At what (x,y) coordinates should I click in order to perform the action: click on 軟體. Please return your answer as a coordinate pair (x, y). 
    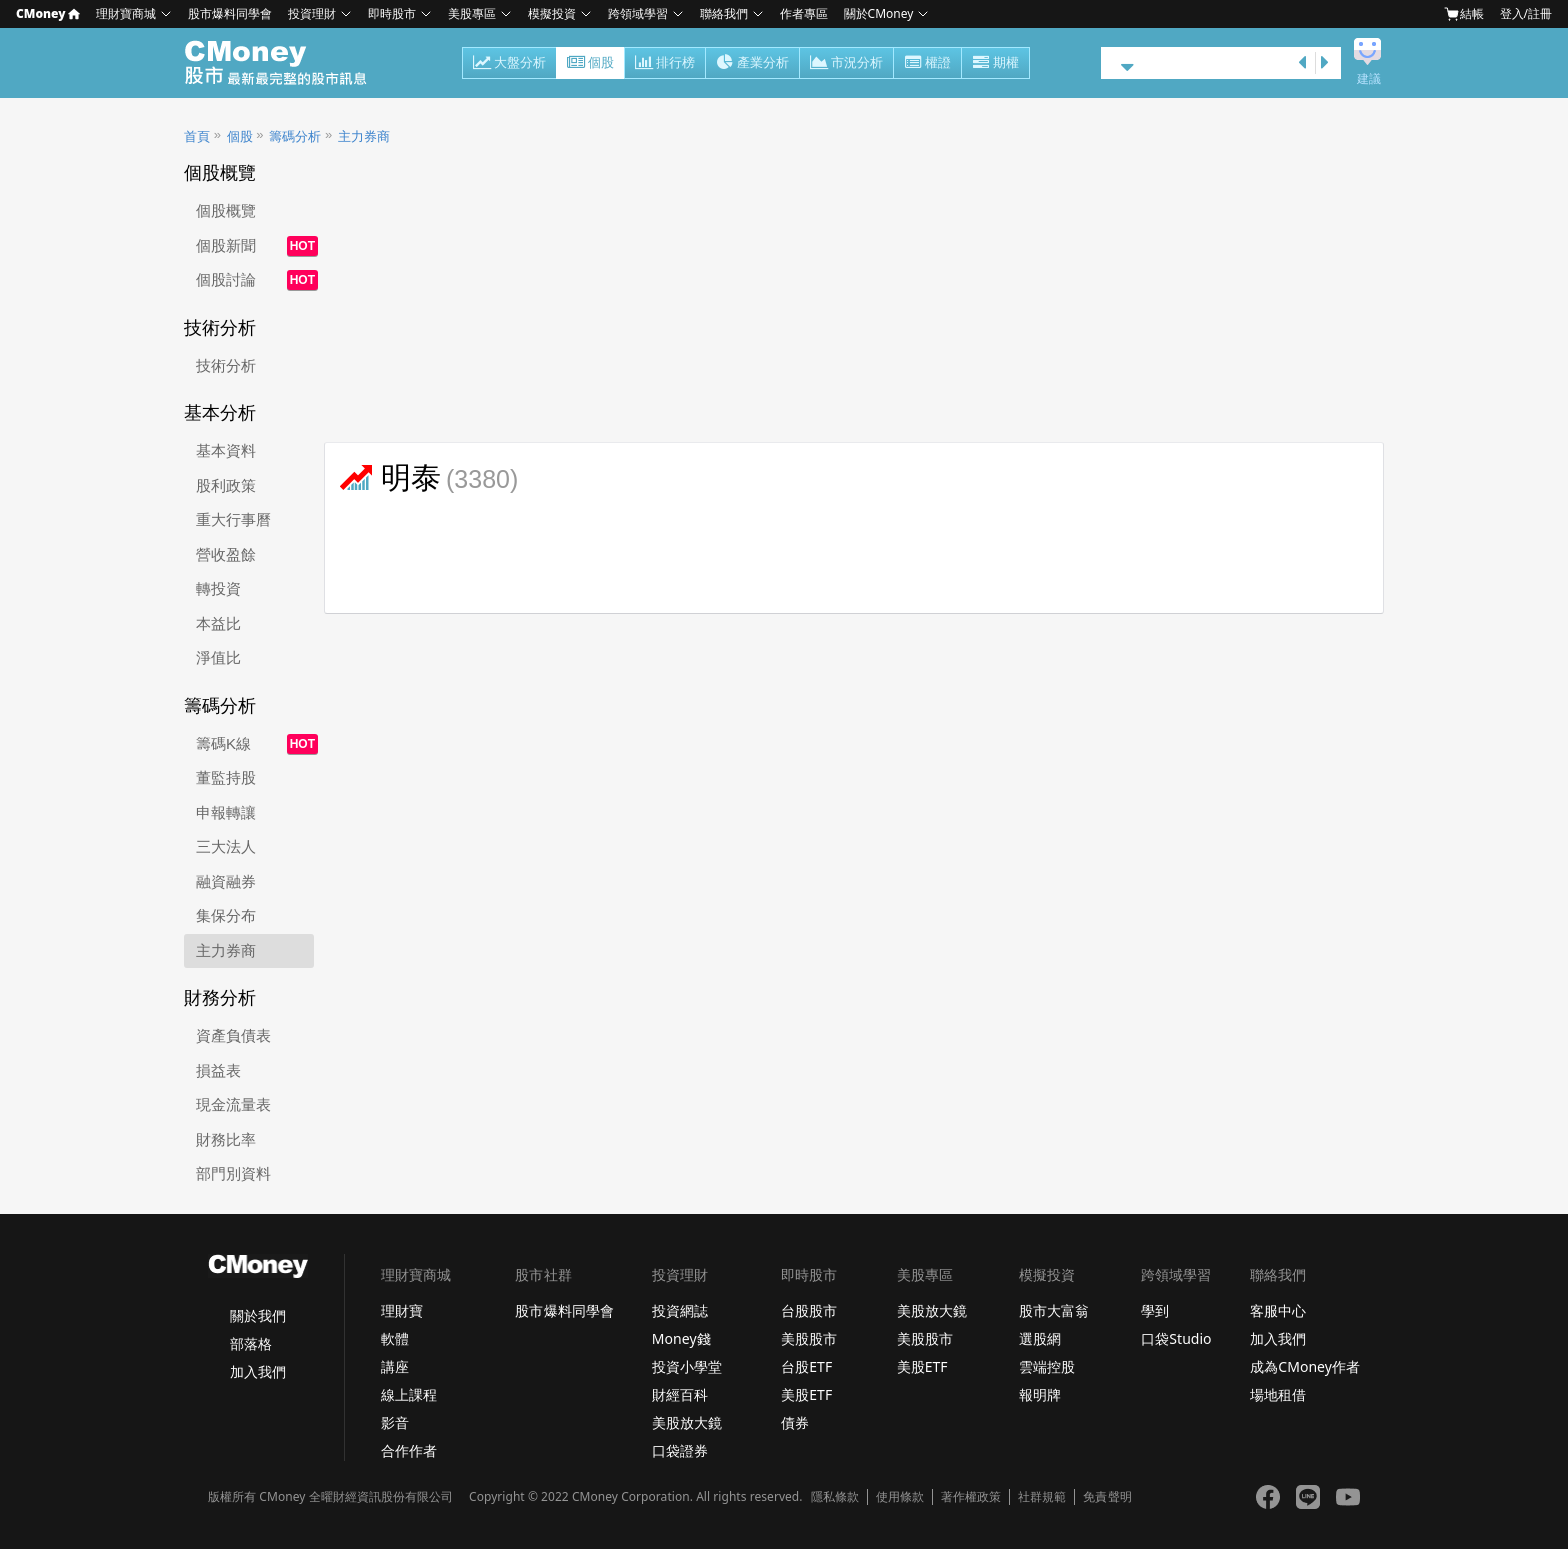
    Looking at the image, I should click on (395, 1338).